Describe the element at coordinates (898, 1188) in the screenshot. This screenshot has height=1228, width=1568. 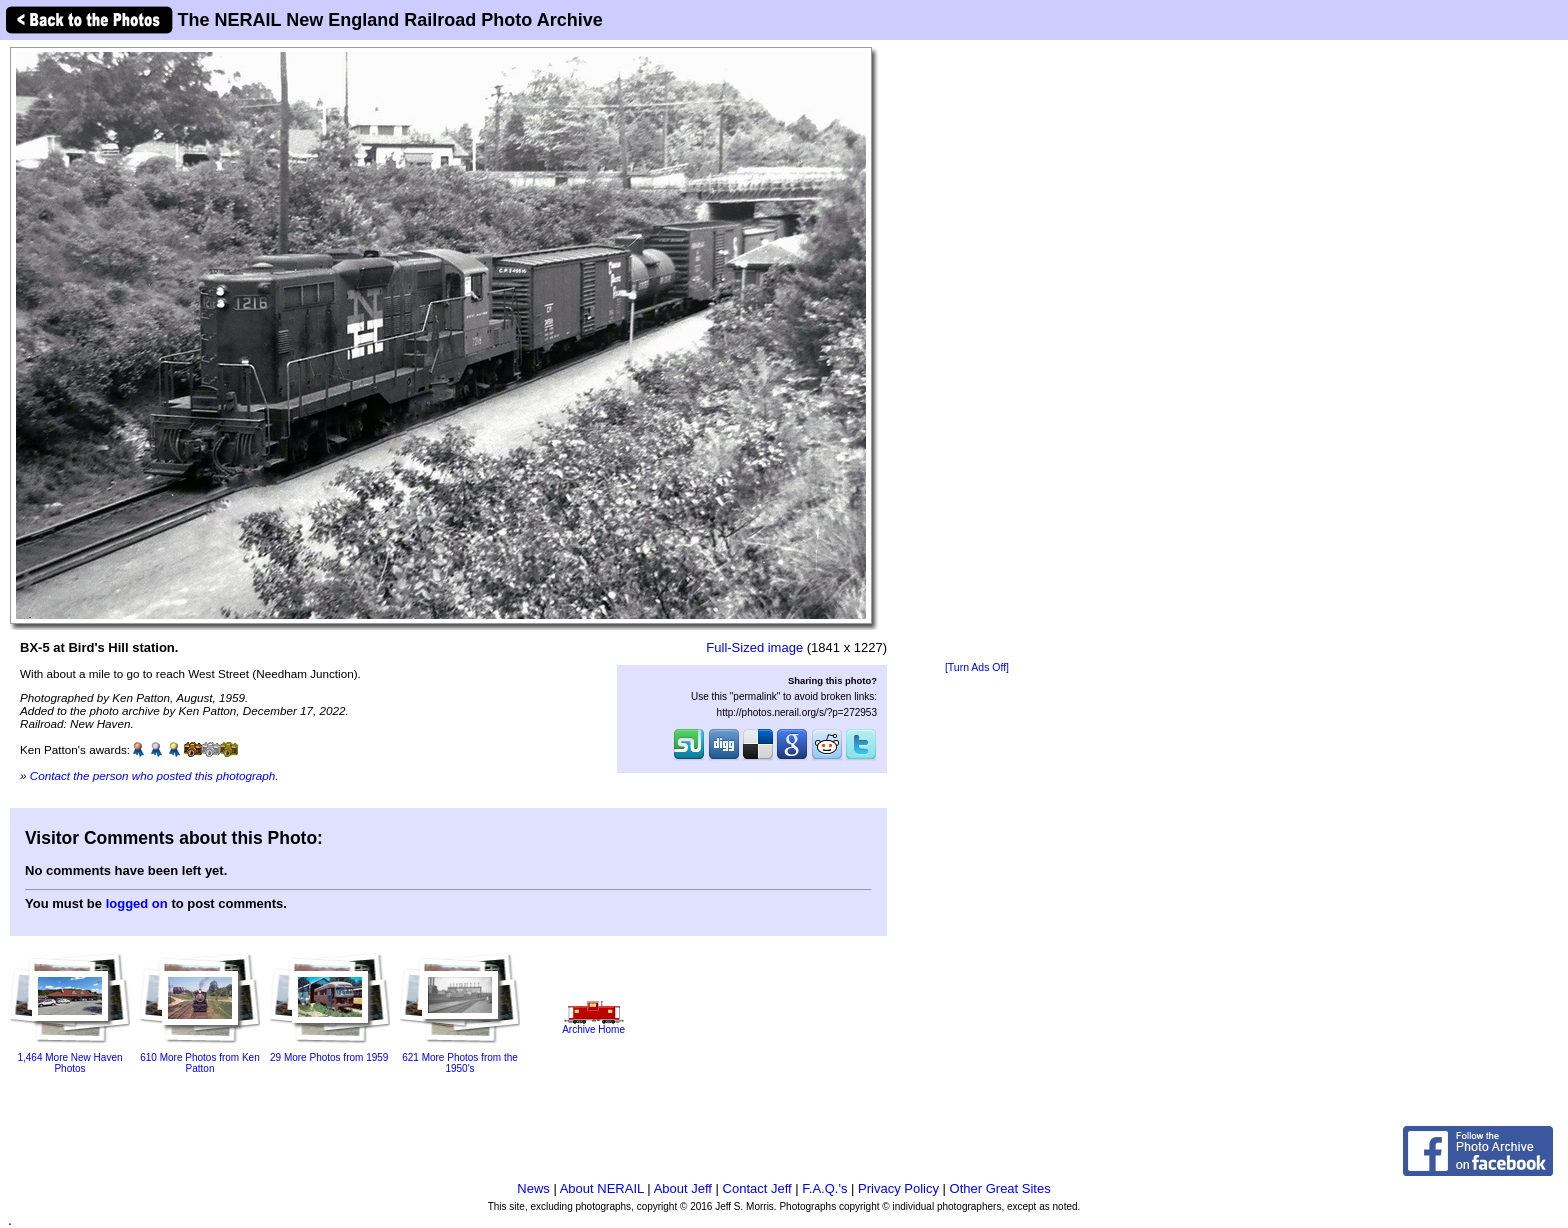
I see `Privacy Policy` at that location.